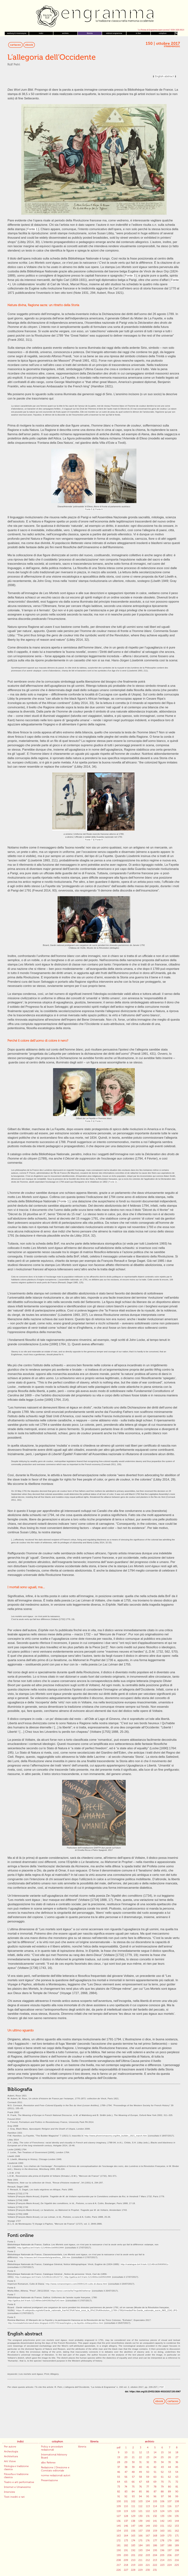 The width and height of the screenshot is (188, 2576). Describe the element at coordinates (133, 2535) in the screenshot. I see `165` at that location.